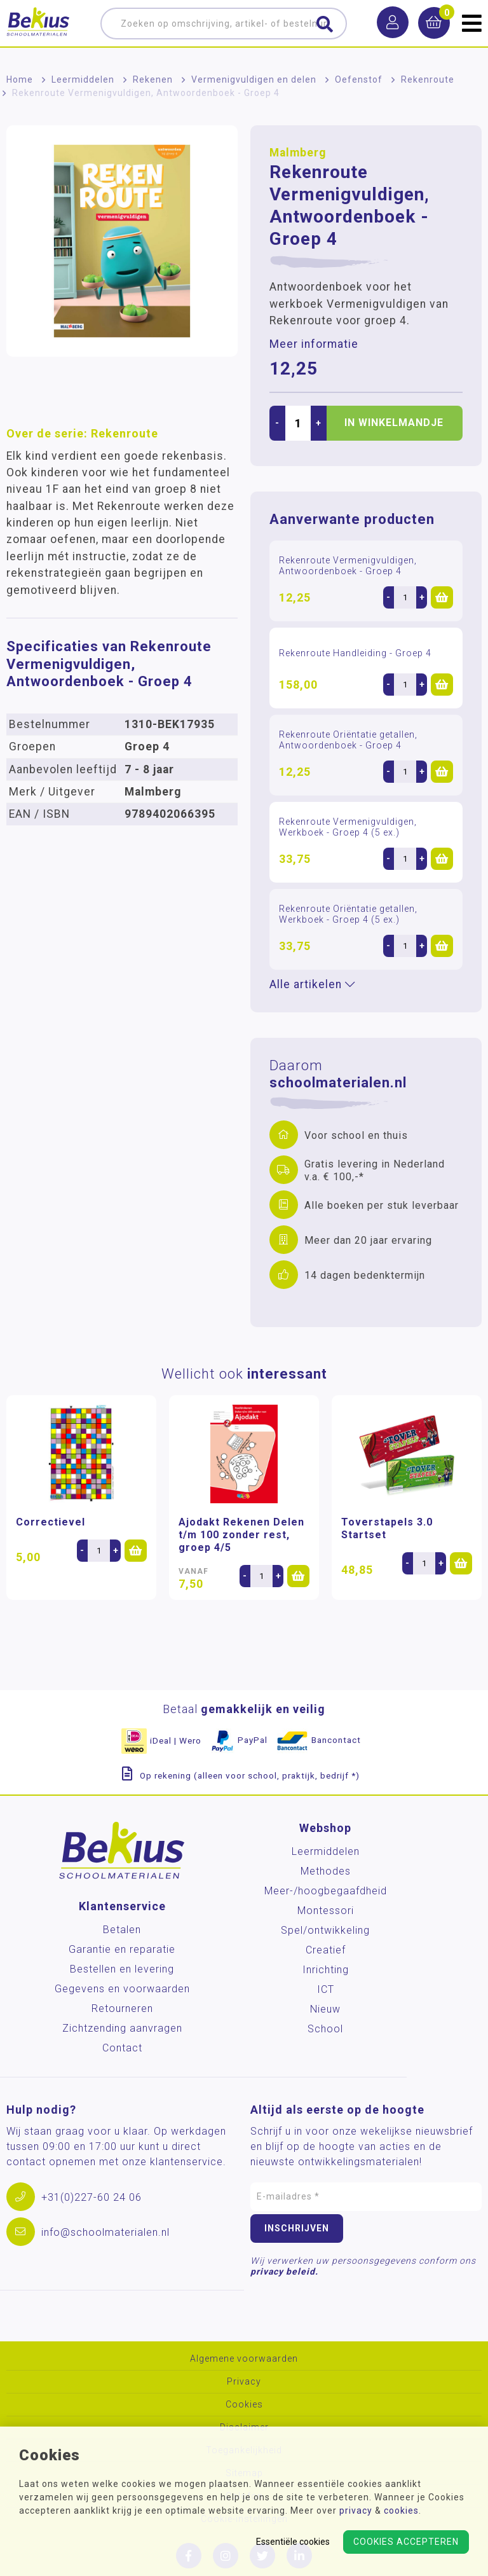 The width and height of the screenshot is (488, 2576). Describe the element at coordinates (153, 79) in the screenshot. I see `Rekenen` at that location.